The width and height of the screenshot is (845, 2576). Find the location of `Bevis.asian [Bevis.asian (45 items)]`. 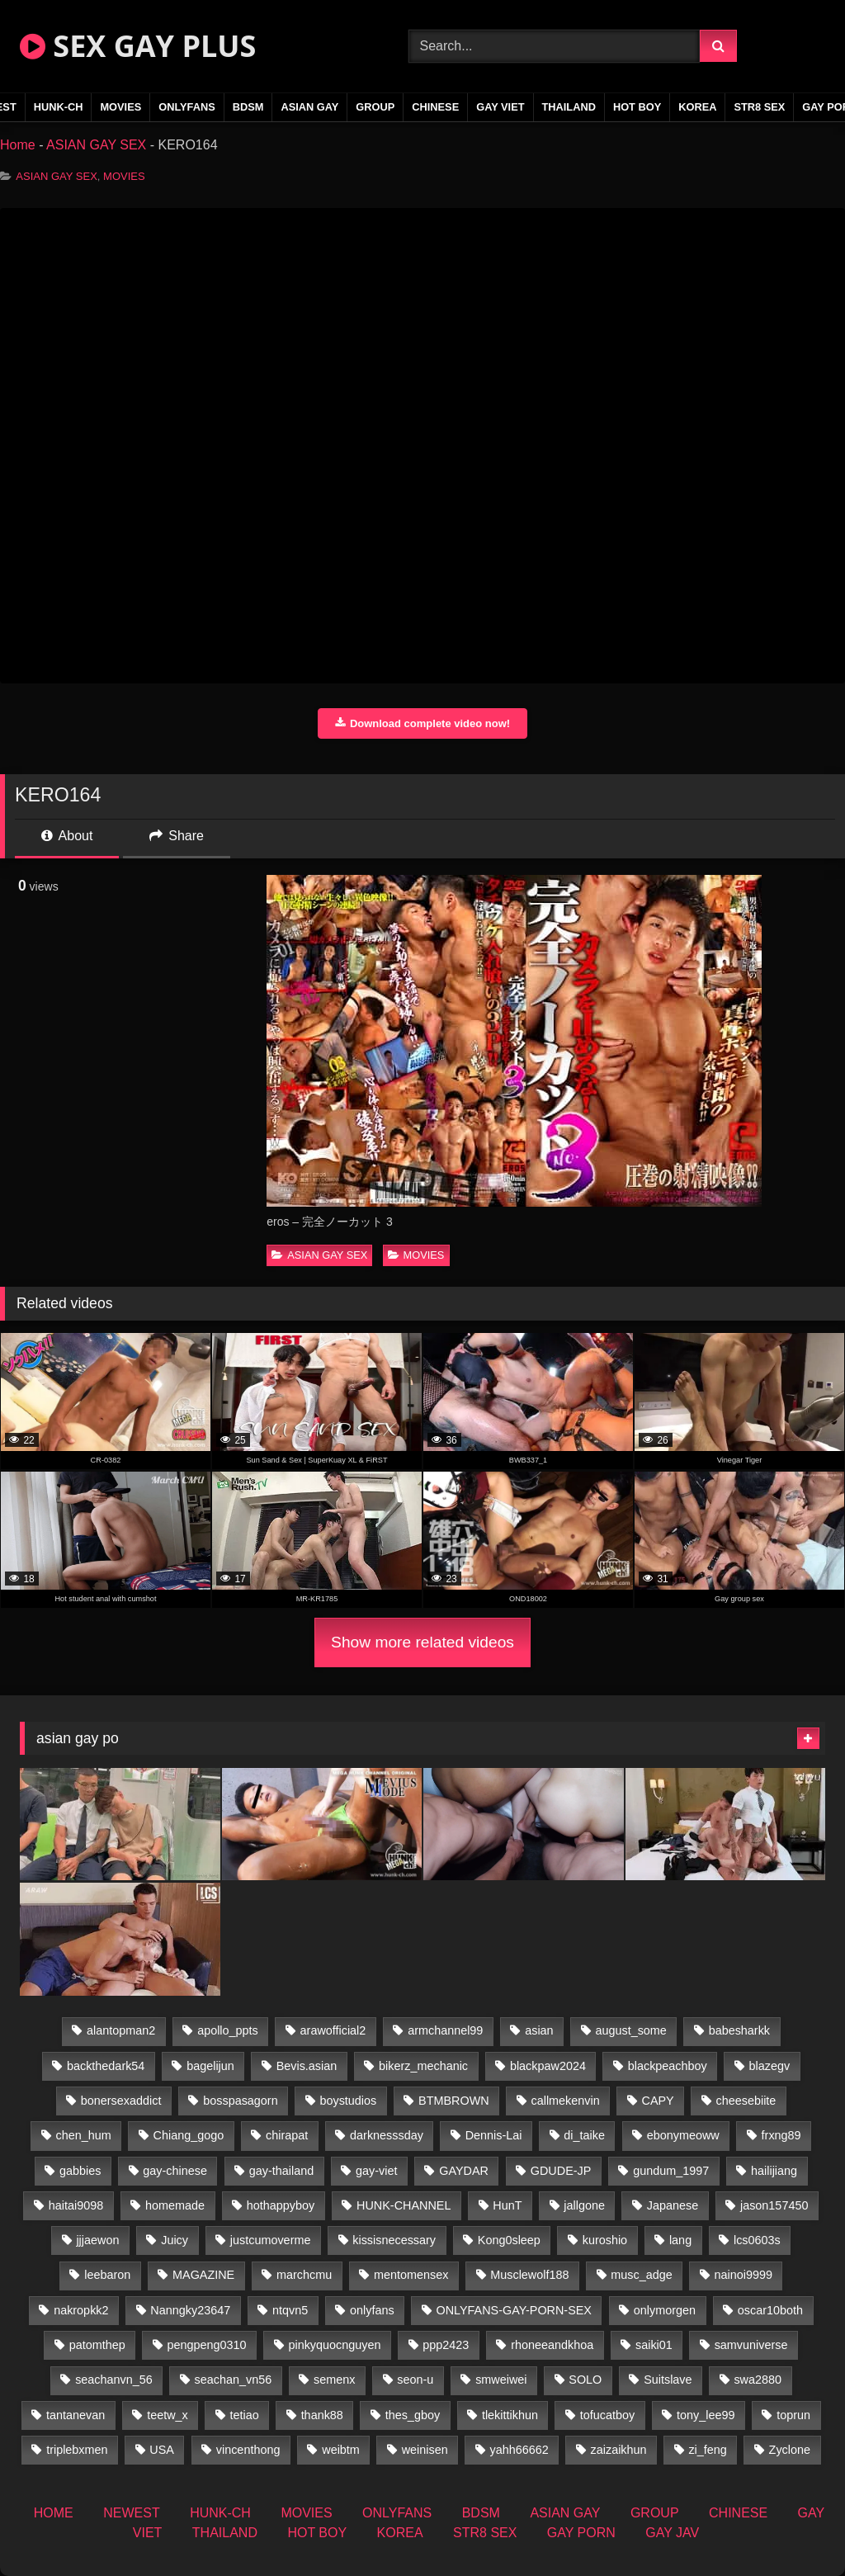

Bevis.asian [Bevis.asian (45 items)] is located at coordinates (307, 2066).